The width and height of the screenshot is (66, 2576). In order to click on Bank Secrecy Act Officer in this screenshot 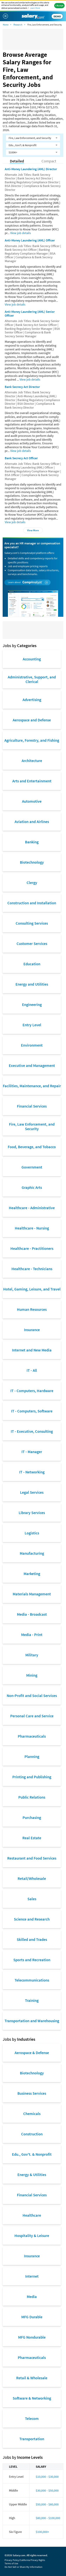, I will do `click(21, 458)`.